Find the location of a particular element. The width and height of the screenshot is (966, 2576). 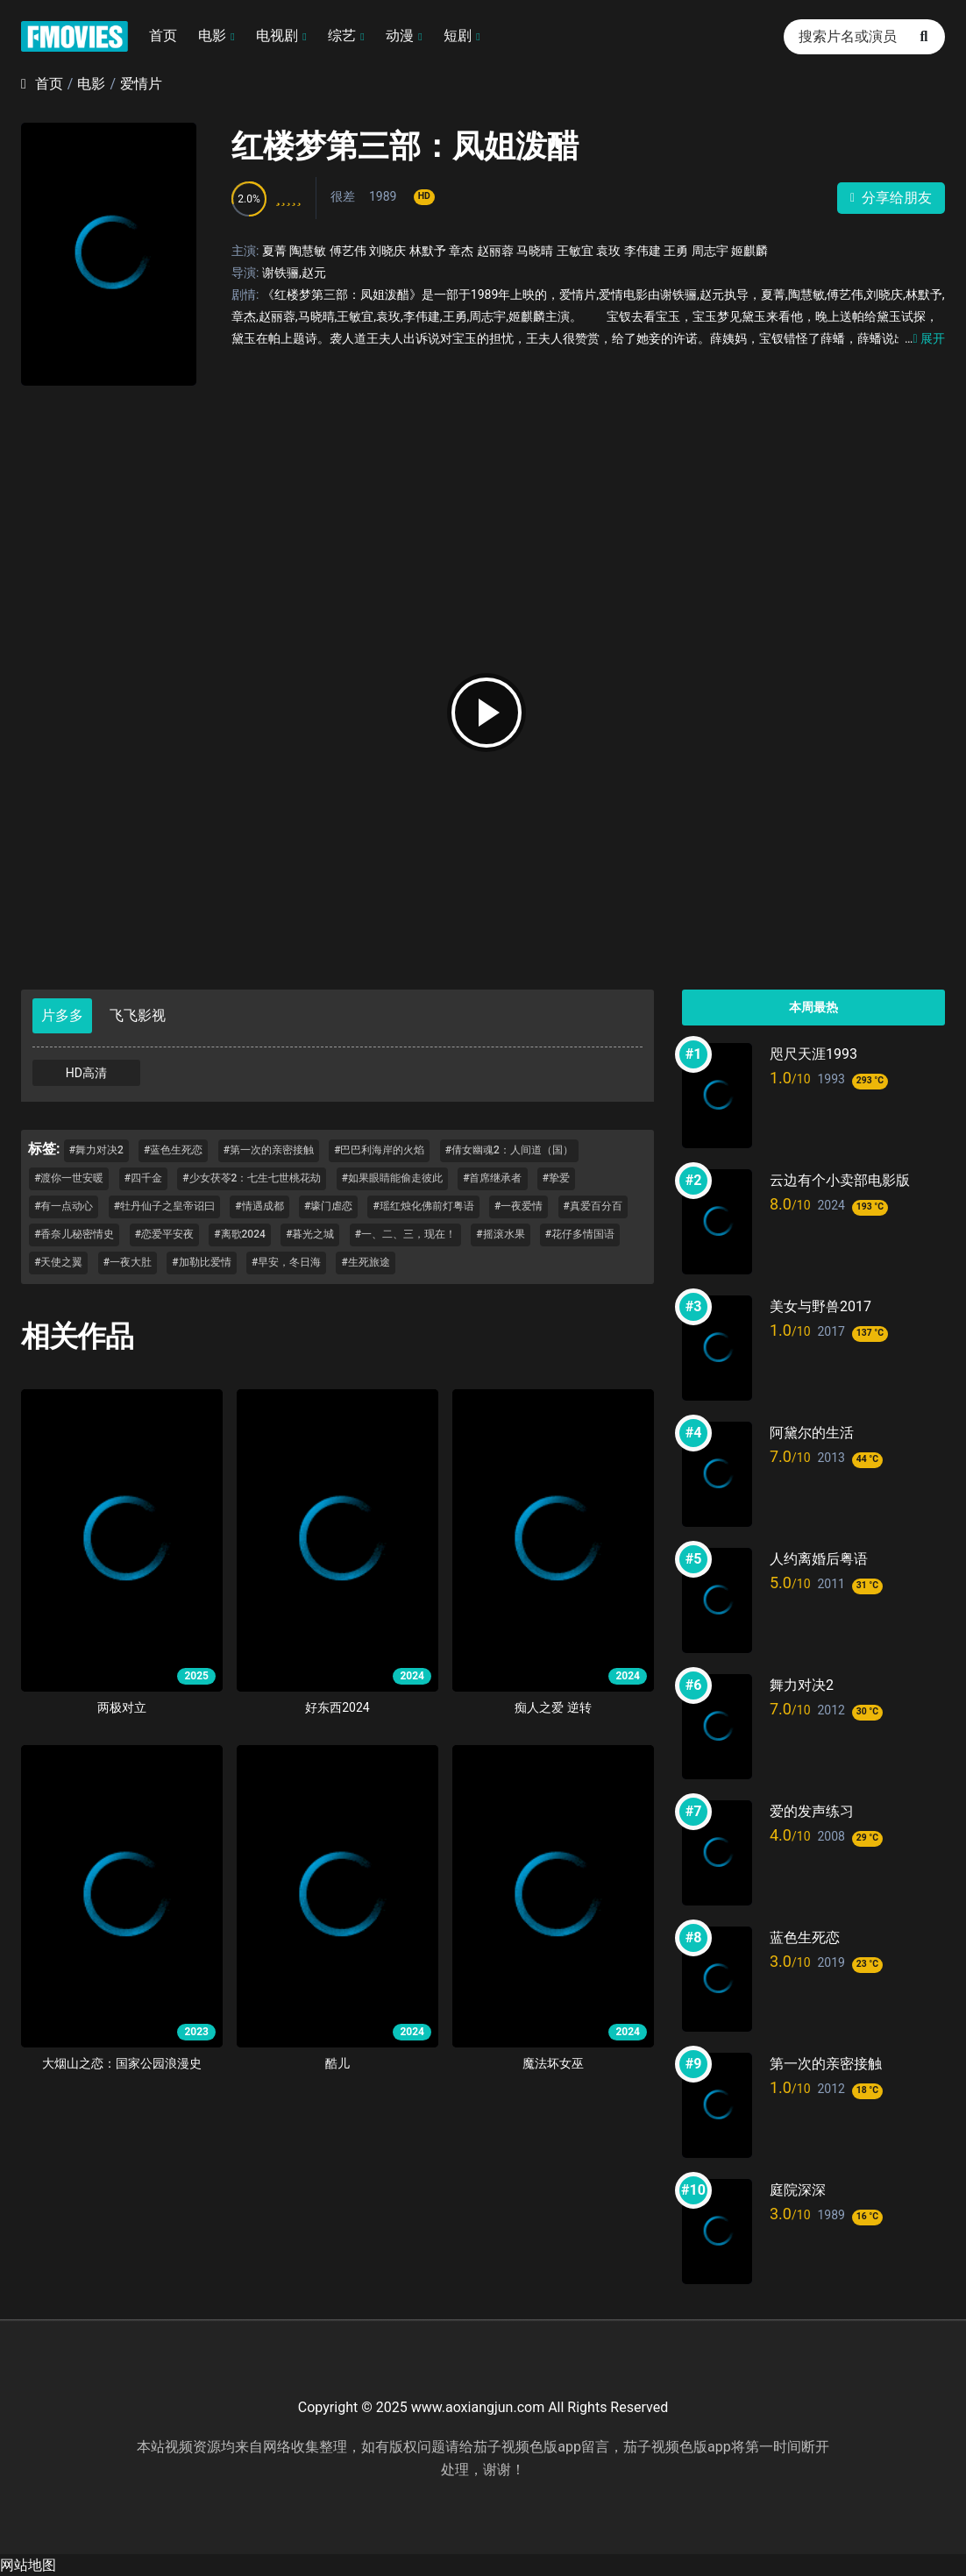

陶慧敏 is located at coordinates (307, 251).